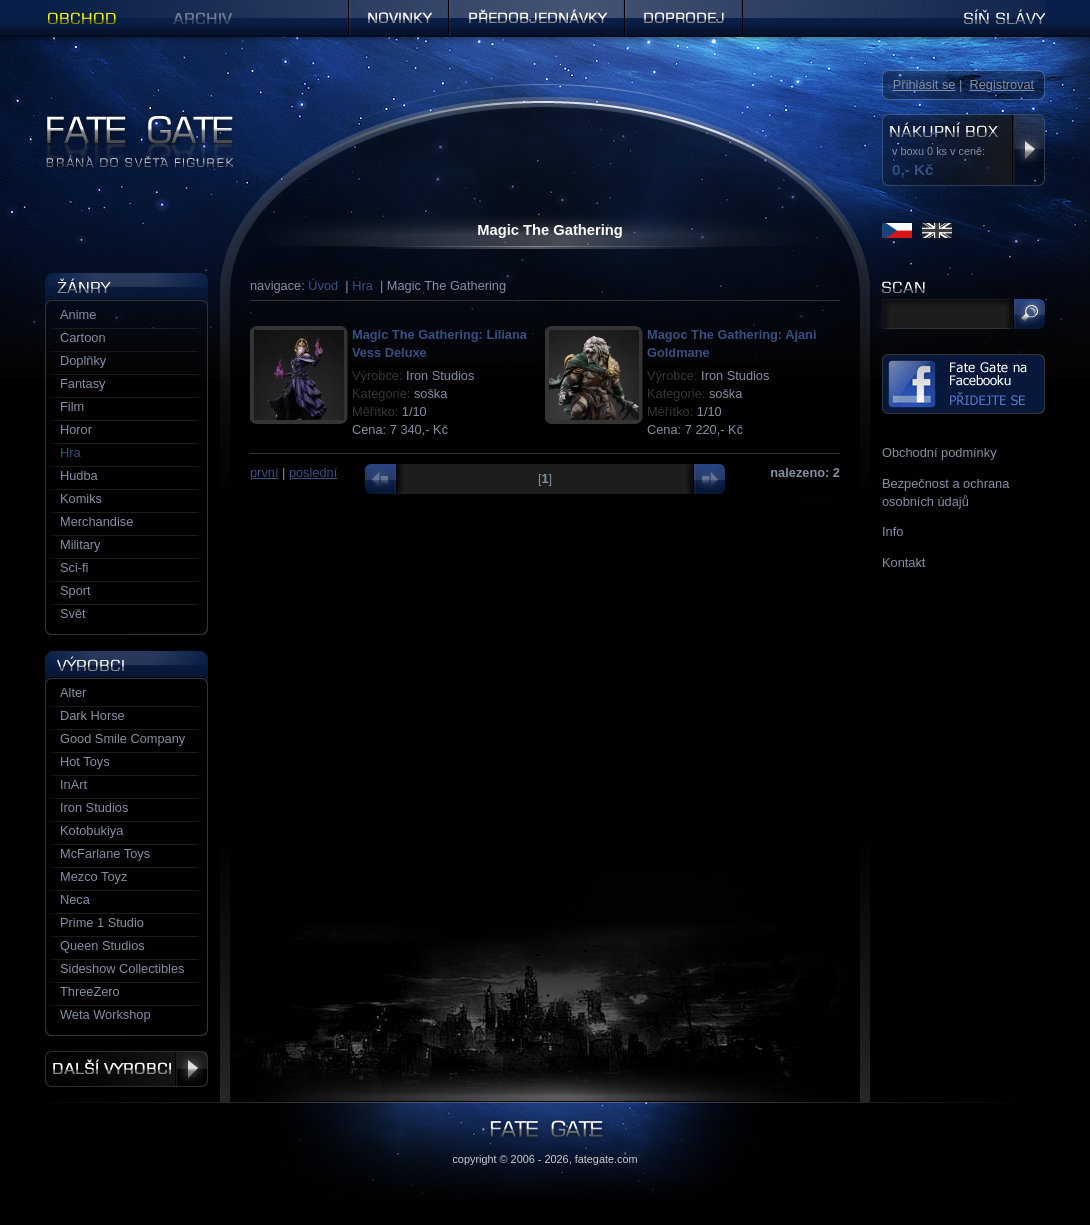 The image size is (1090, 1225). Describe the element at coordinates (939, 452) in the screenshot. I see `Obchodní podmínky` at that location.